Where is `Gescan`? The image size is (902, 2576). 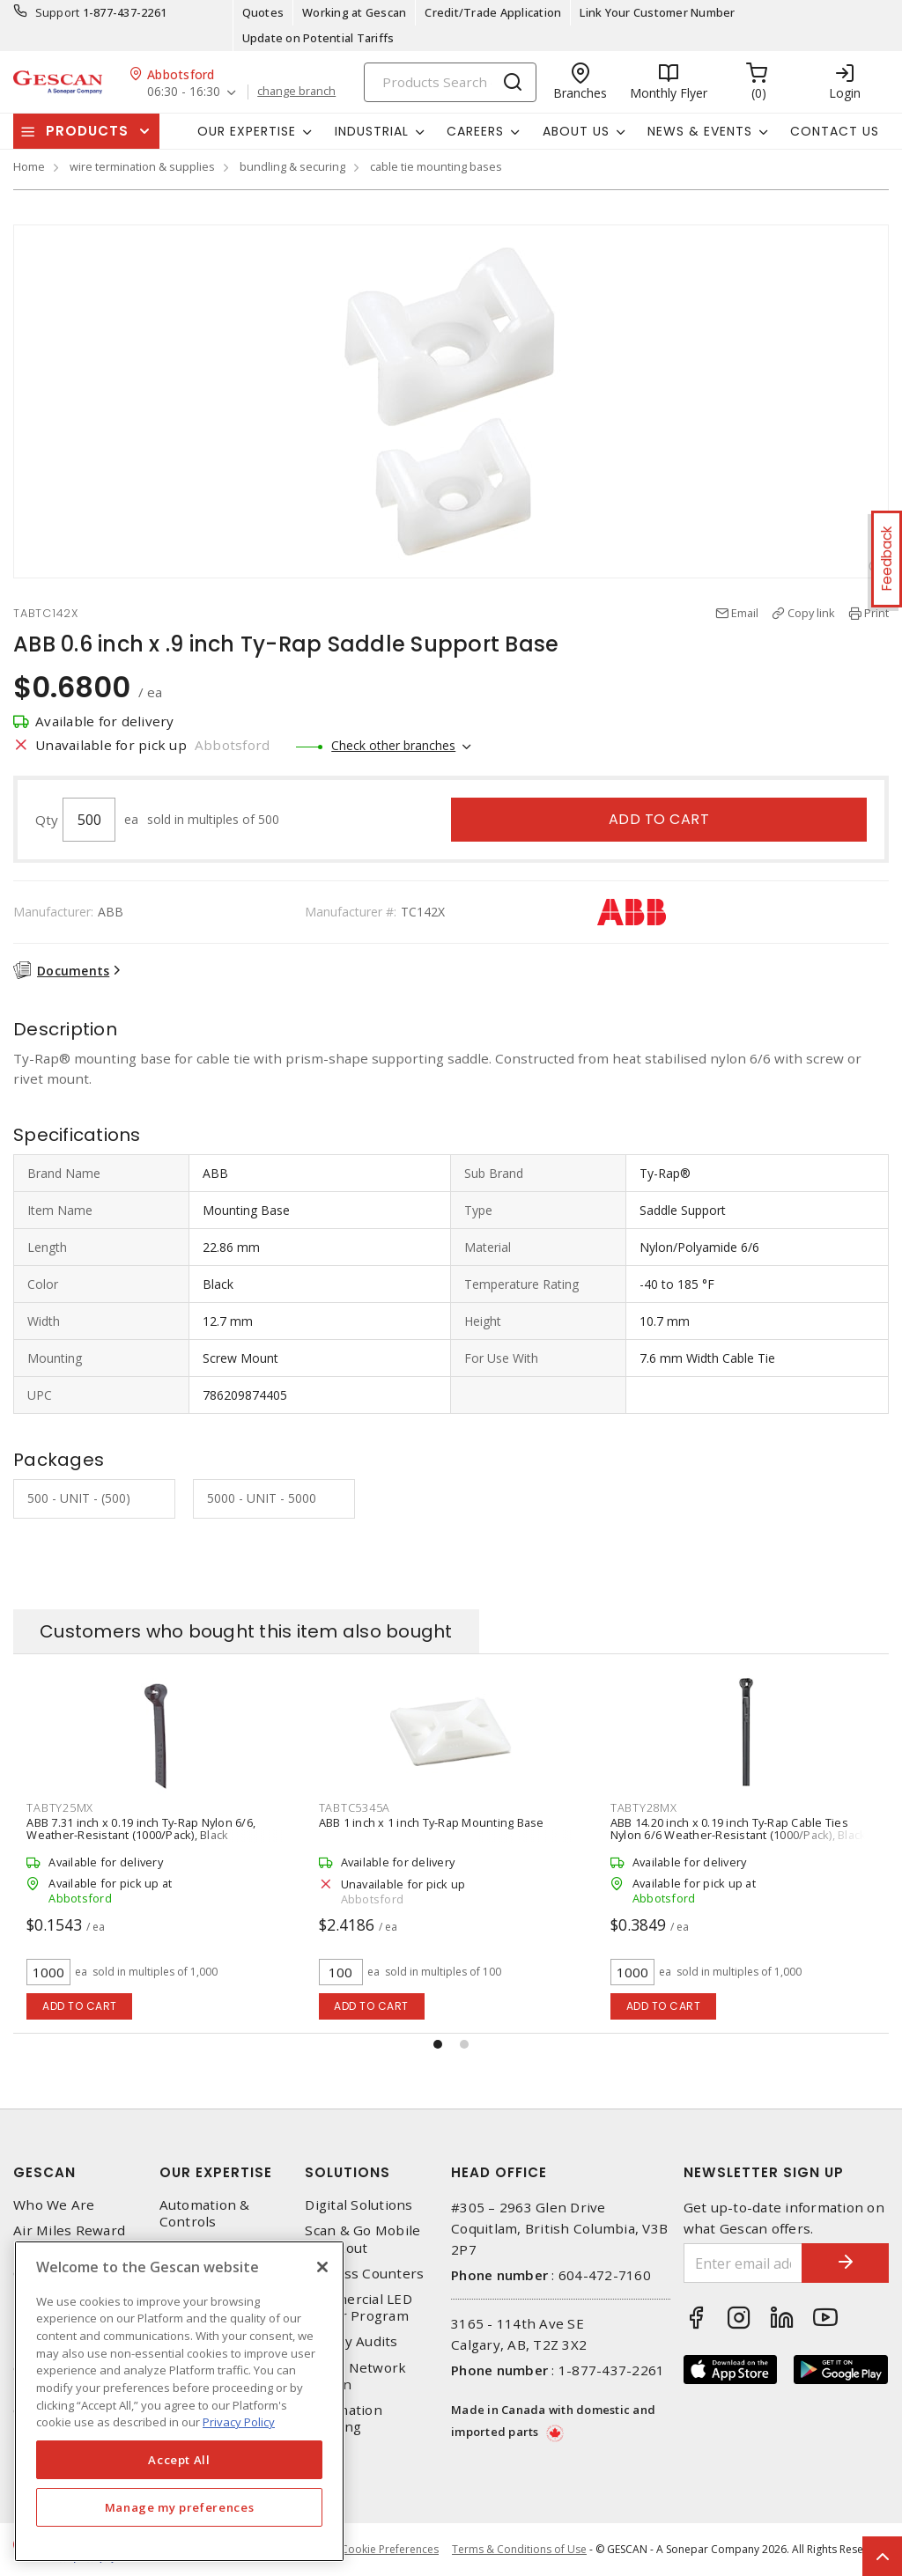
Gescan is located at coordinates (44, 2172).